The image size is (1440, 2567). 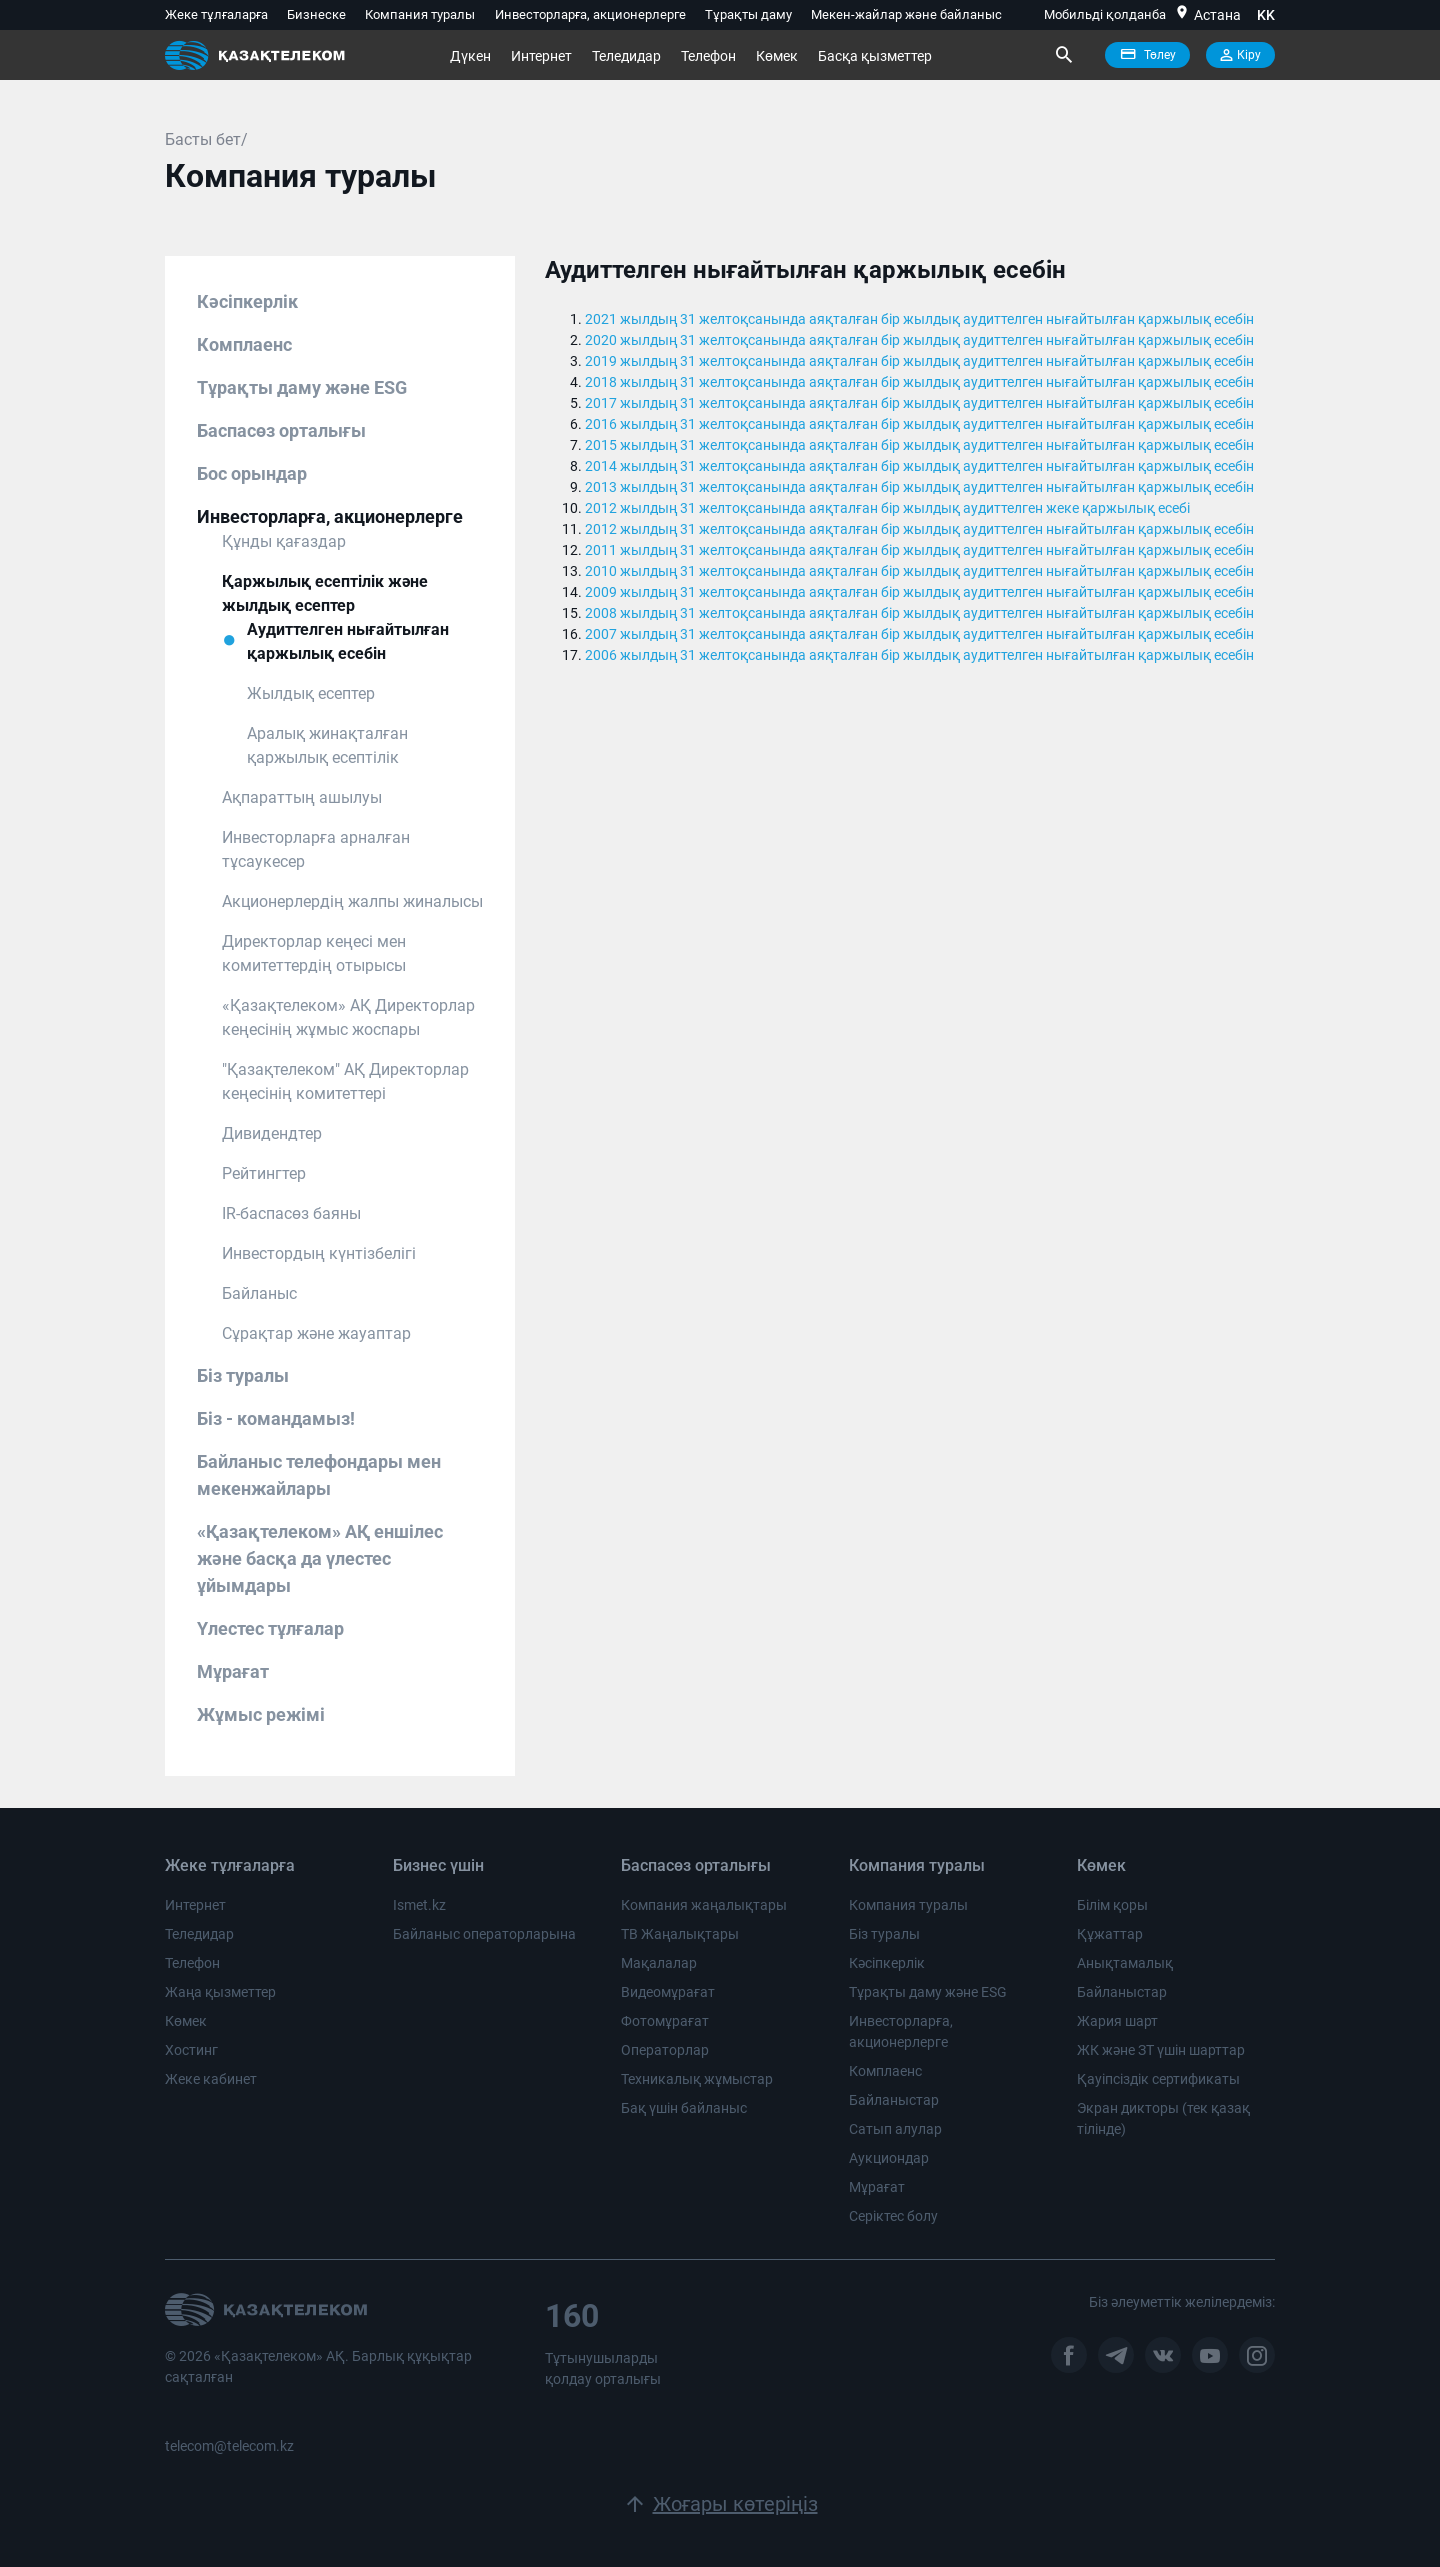 I want to click on 2011 жылдың 31 желтоқсанында аяқталған бір жылдық аудиттелген нығайтылған қаржылық есебін, so click(x=919, y=550).